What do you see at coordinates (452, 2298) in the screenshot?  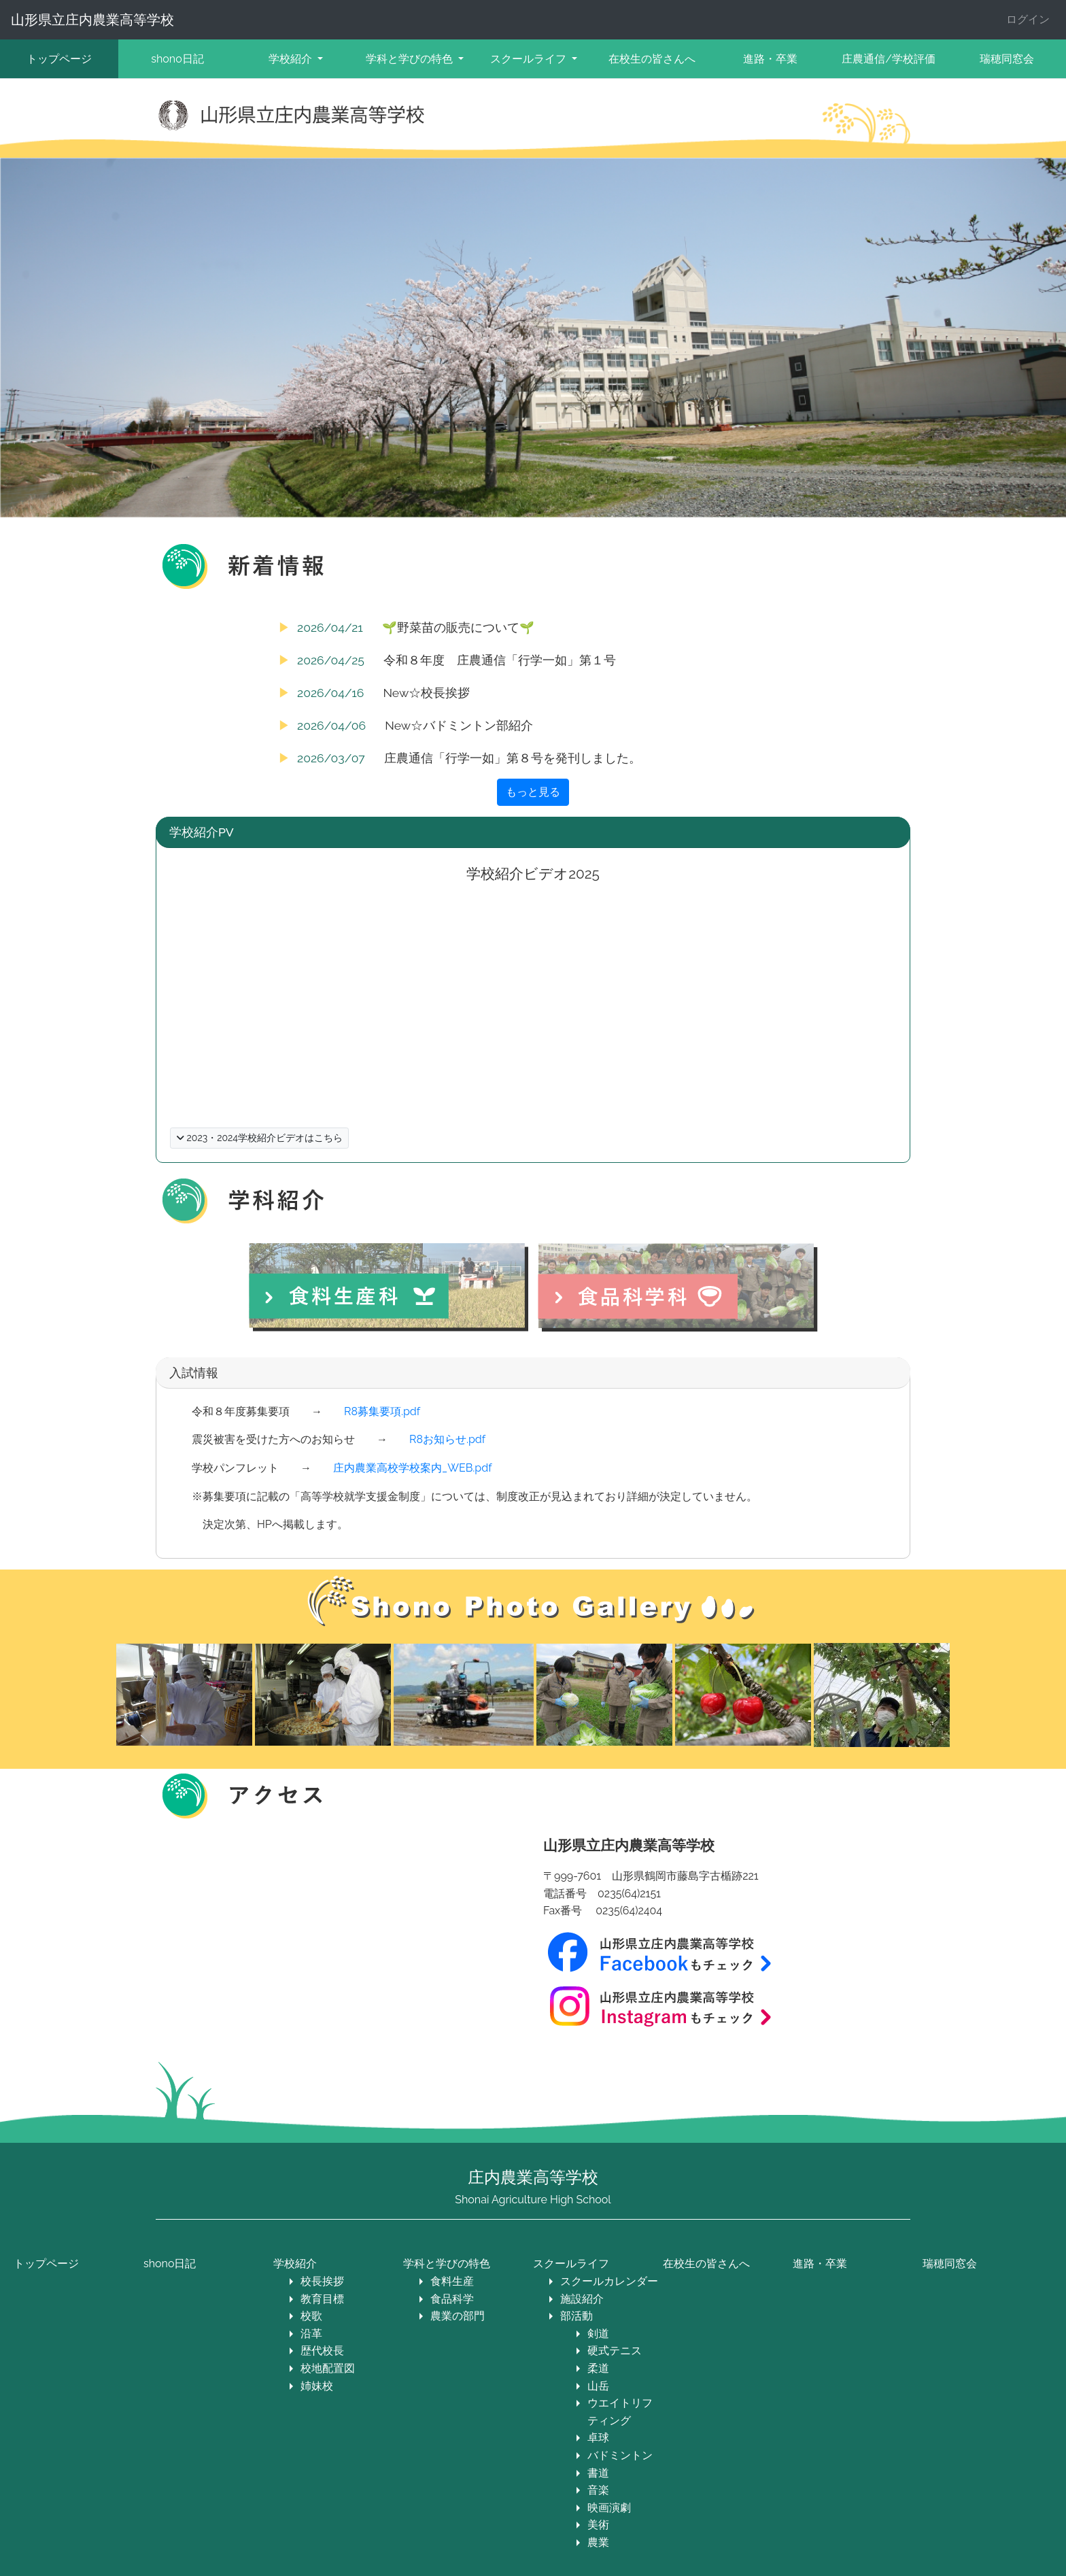 I see `食品科学` at bounding box center [452, 2298].